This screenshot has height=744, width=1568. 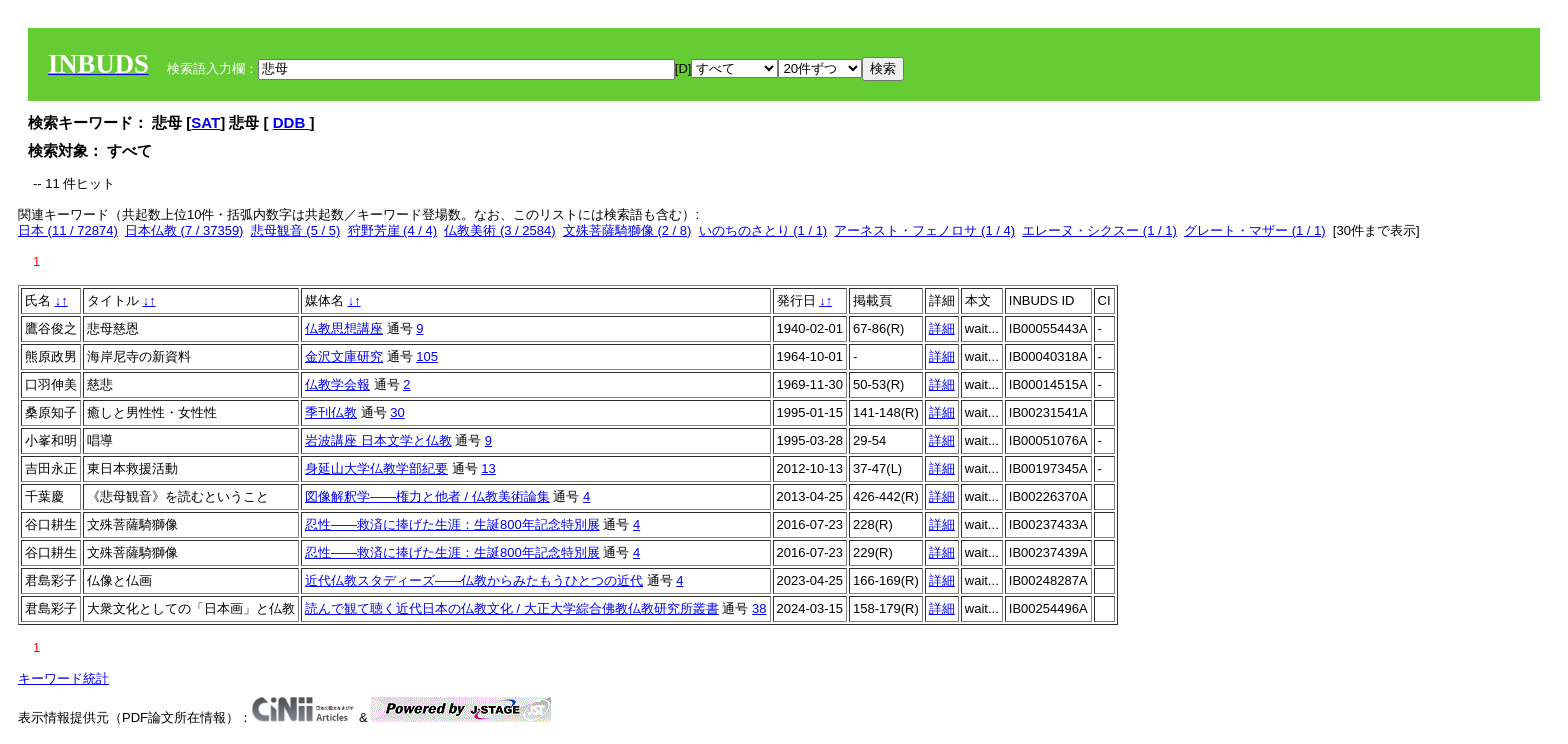 I want to click on 日本 (11 / 72874), so click(x=68, y=230).